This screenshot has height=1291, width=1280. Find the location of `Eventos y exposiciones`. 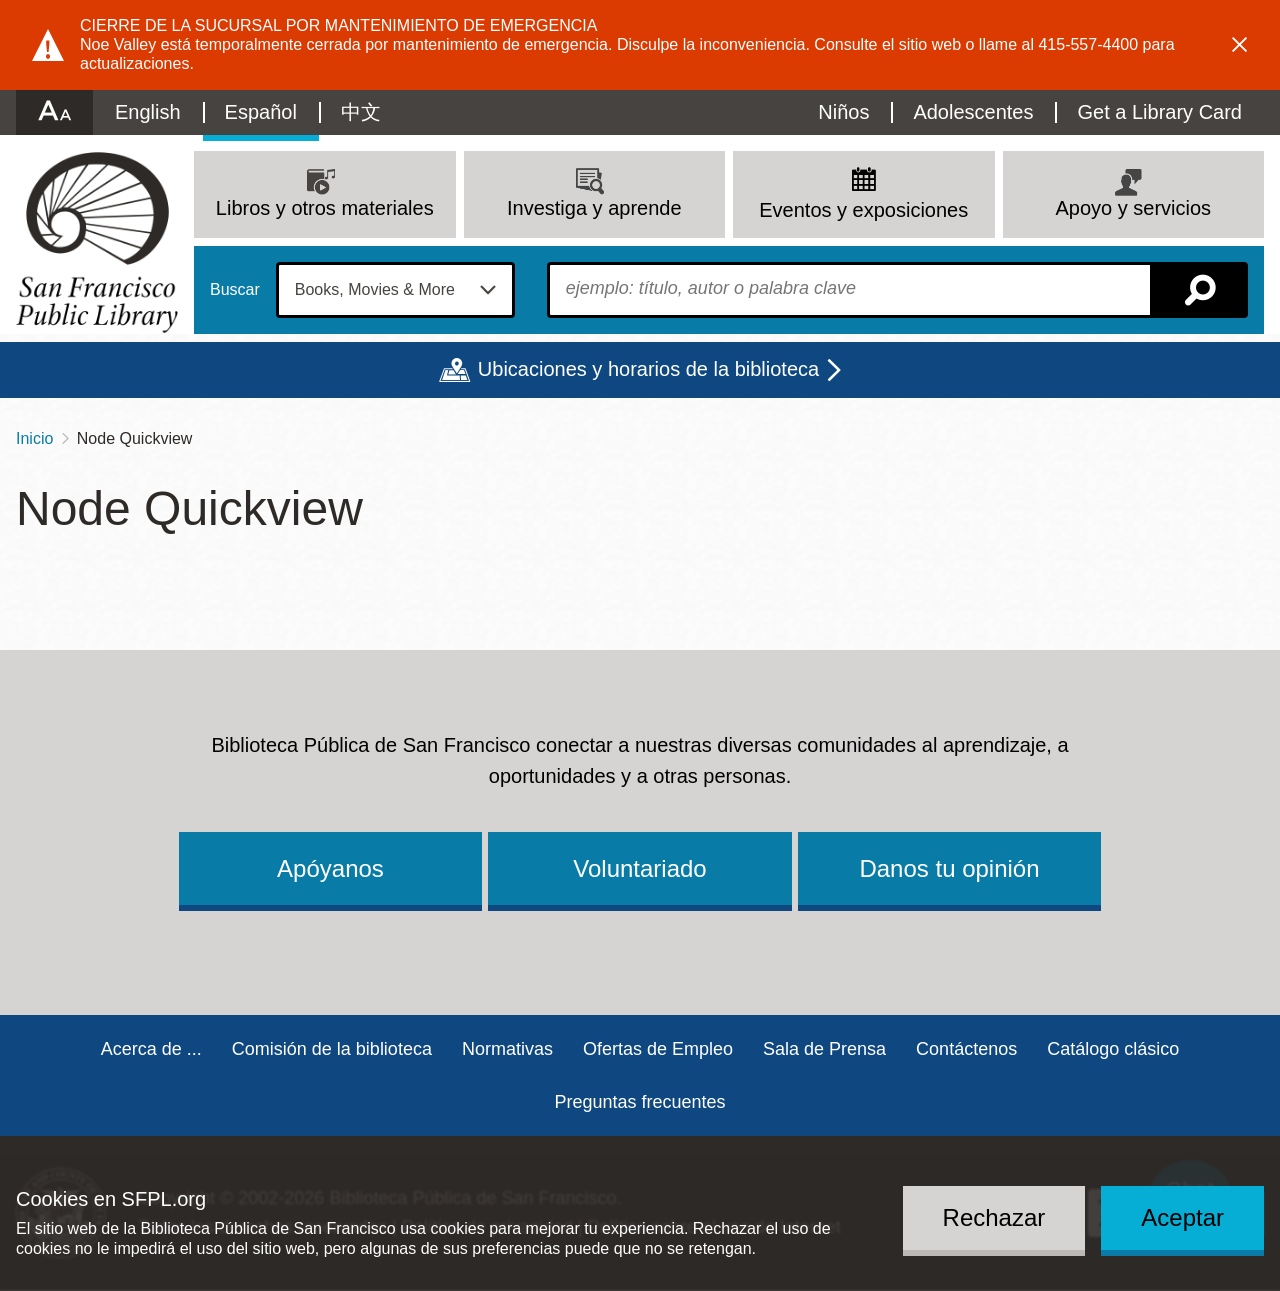

Eventos y exposiciones is located at coordinates (863, 210).